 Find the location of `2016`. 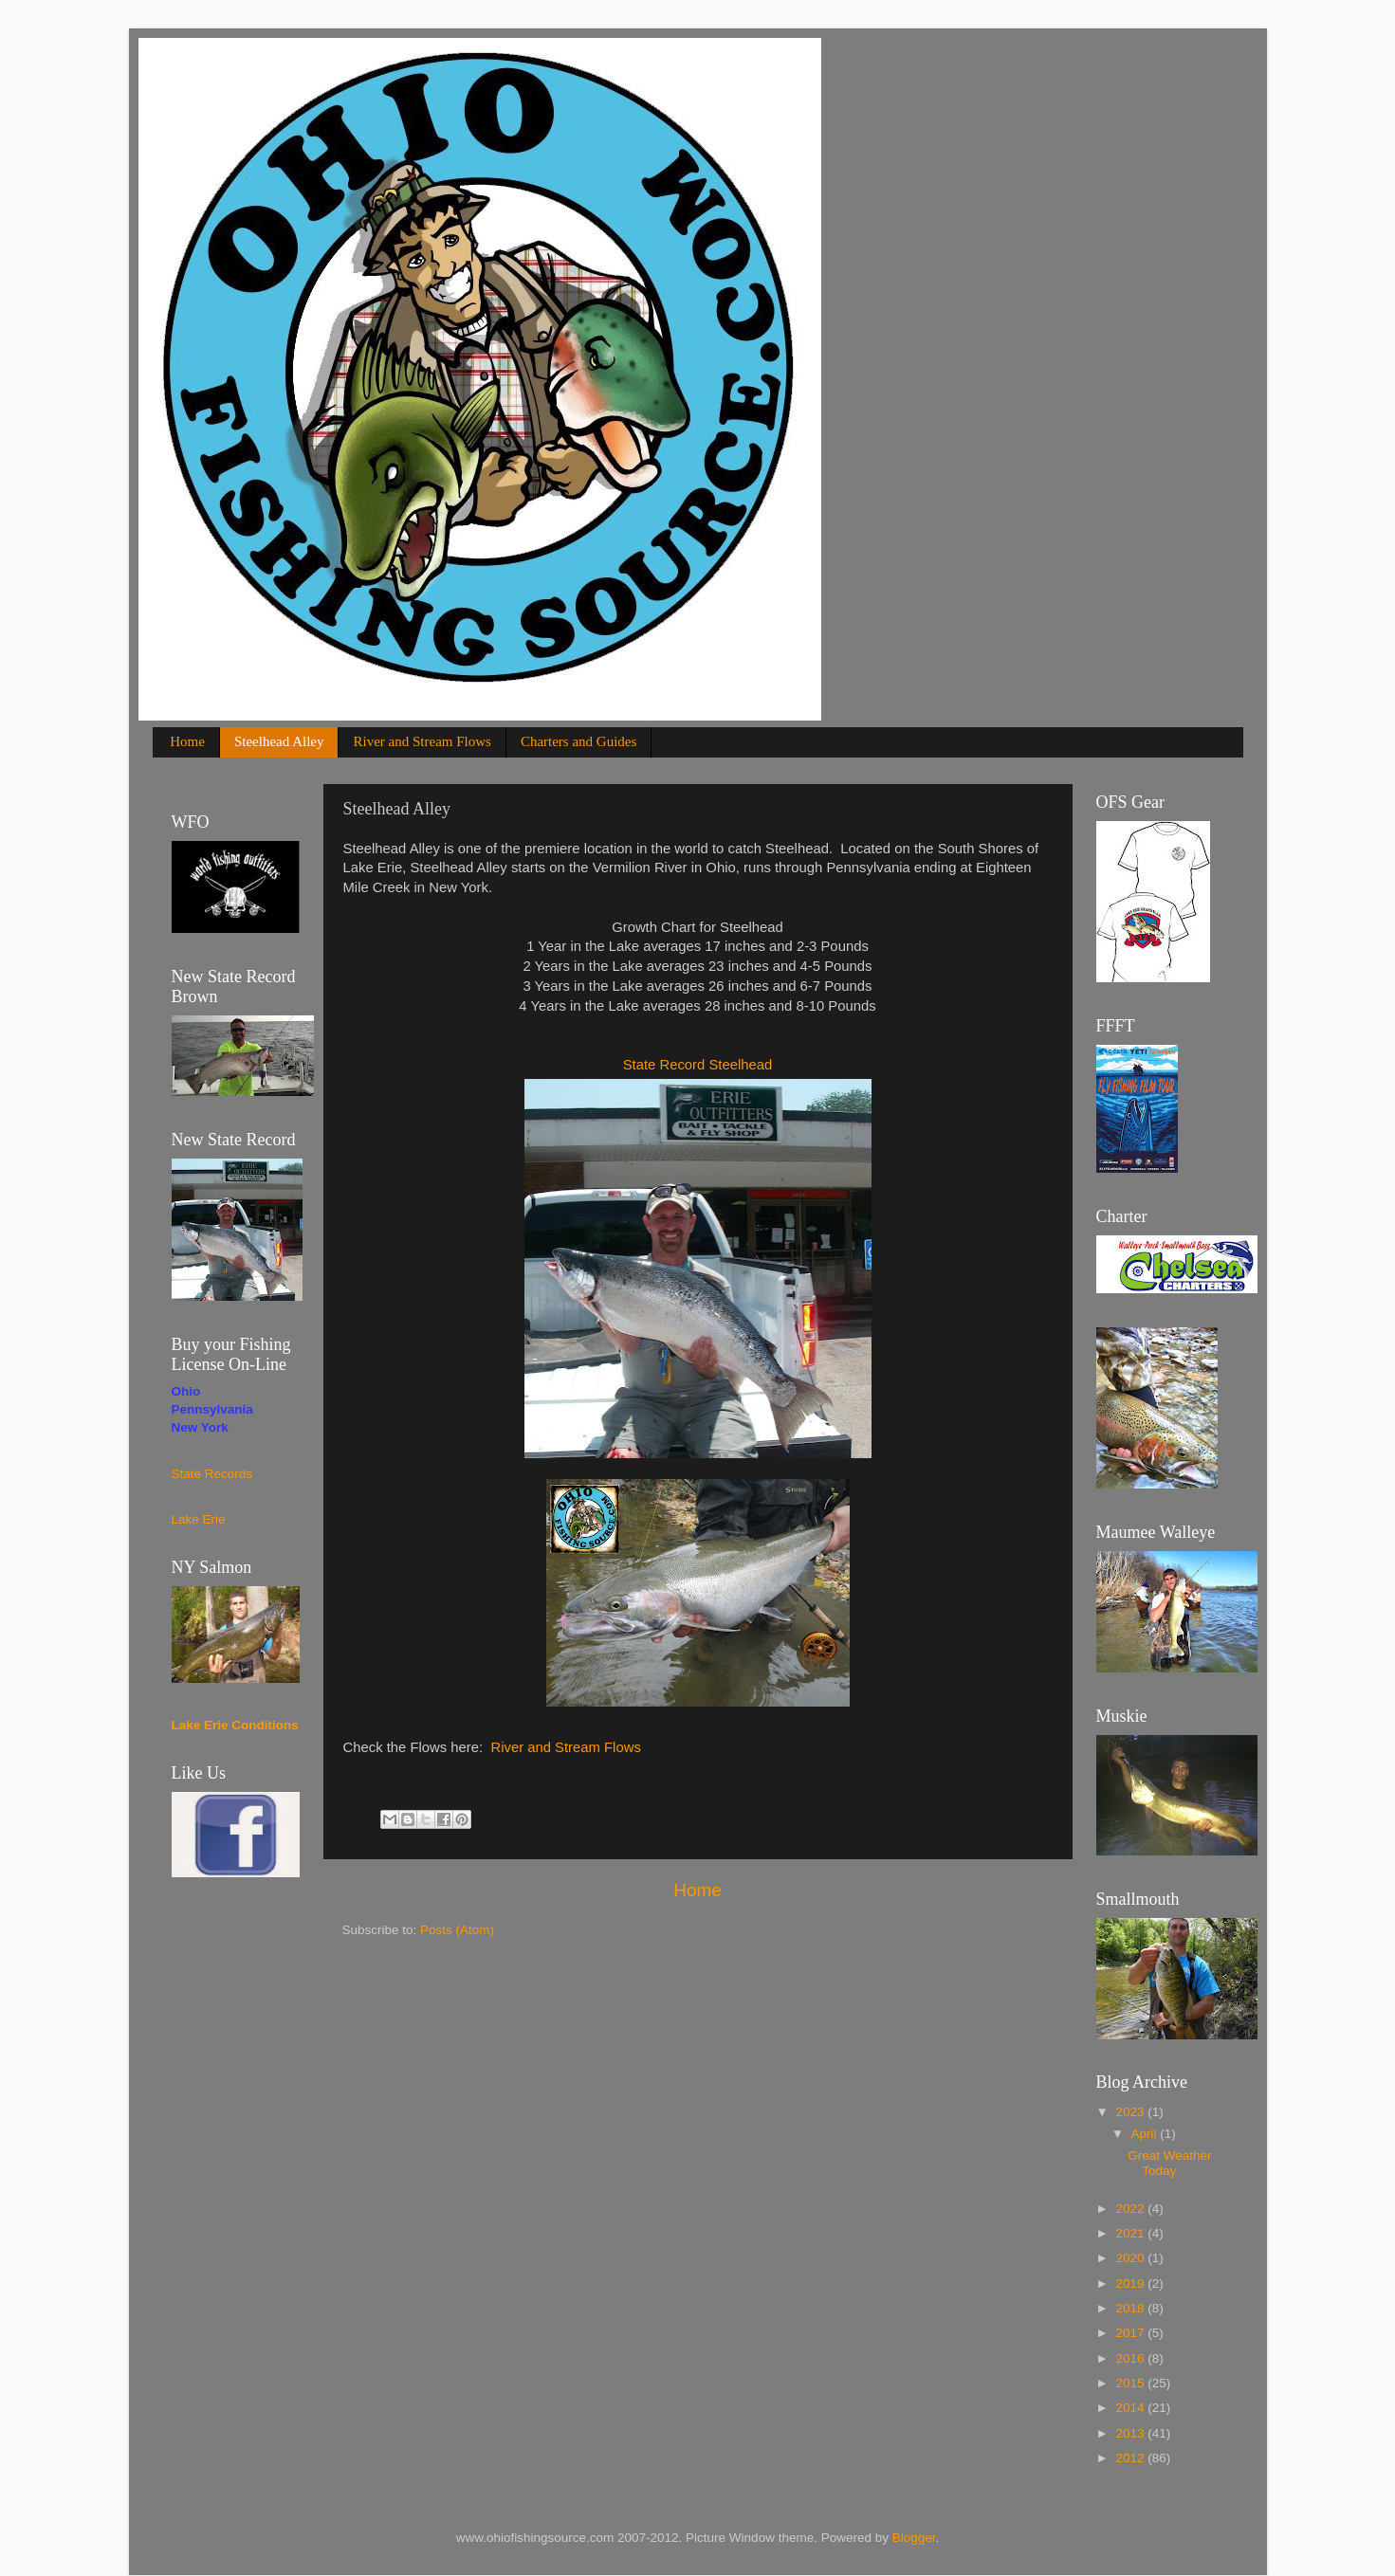

2016 is located at coordinates (1131, 2358).